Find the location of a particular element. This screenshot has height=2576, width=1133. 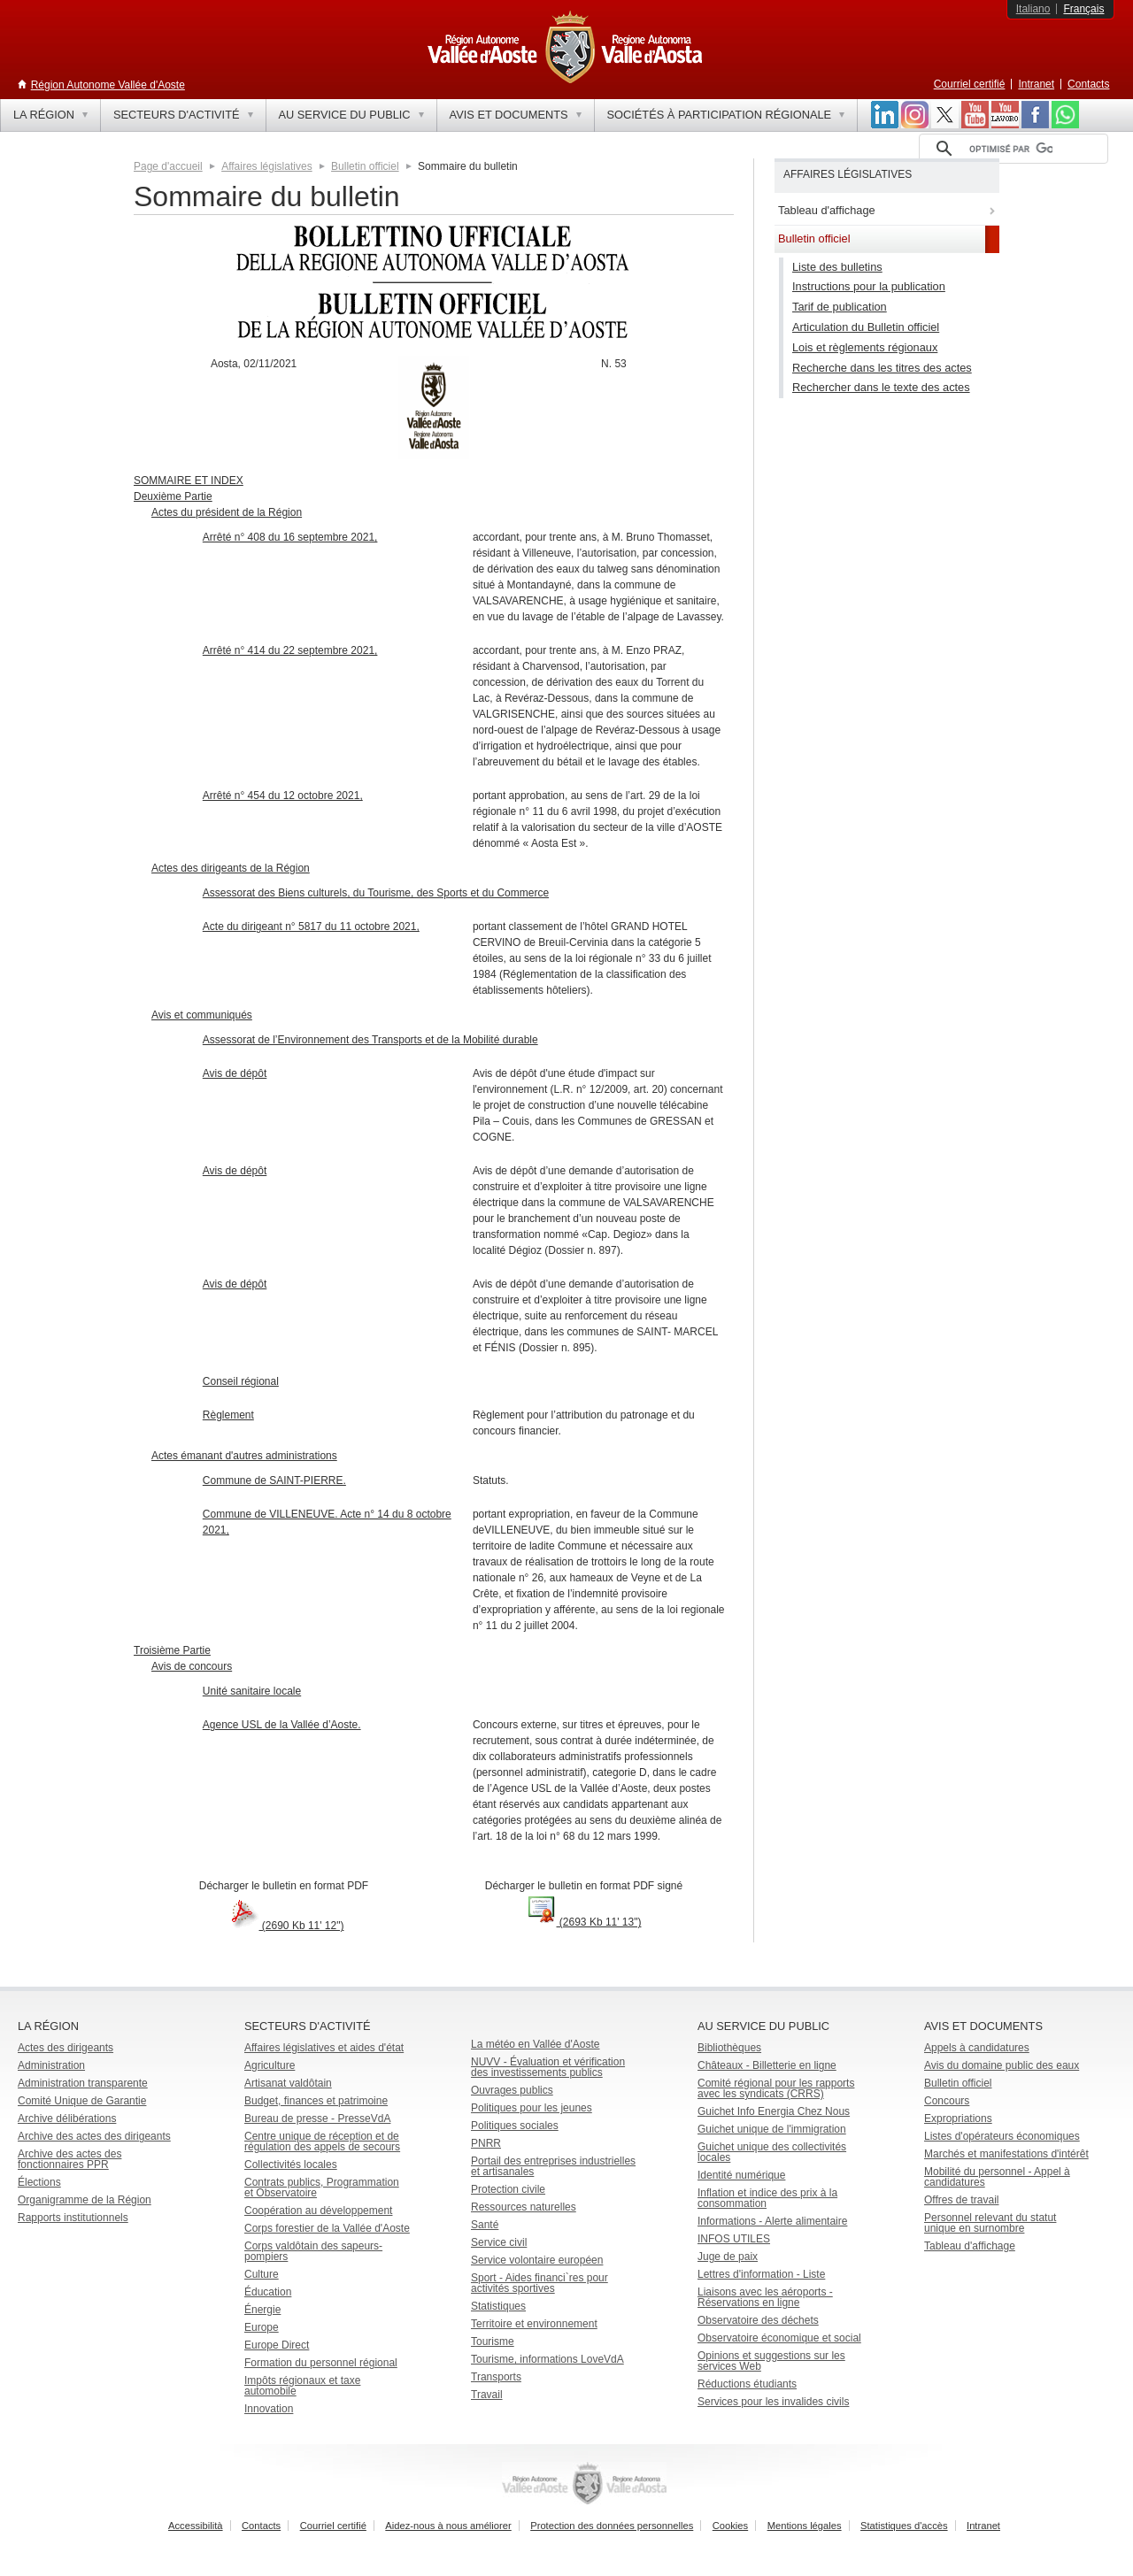

Ressources naturelles is located at coordinates (523, 2207).